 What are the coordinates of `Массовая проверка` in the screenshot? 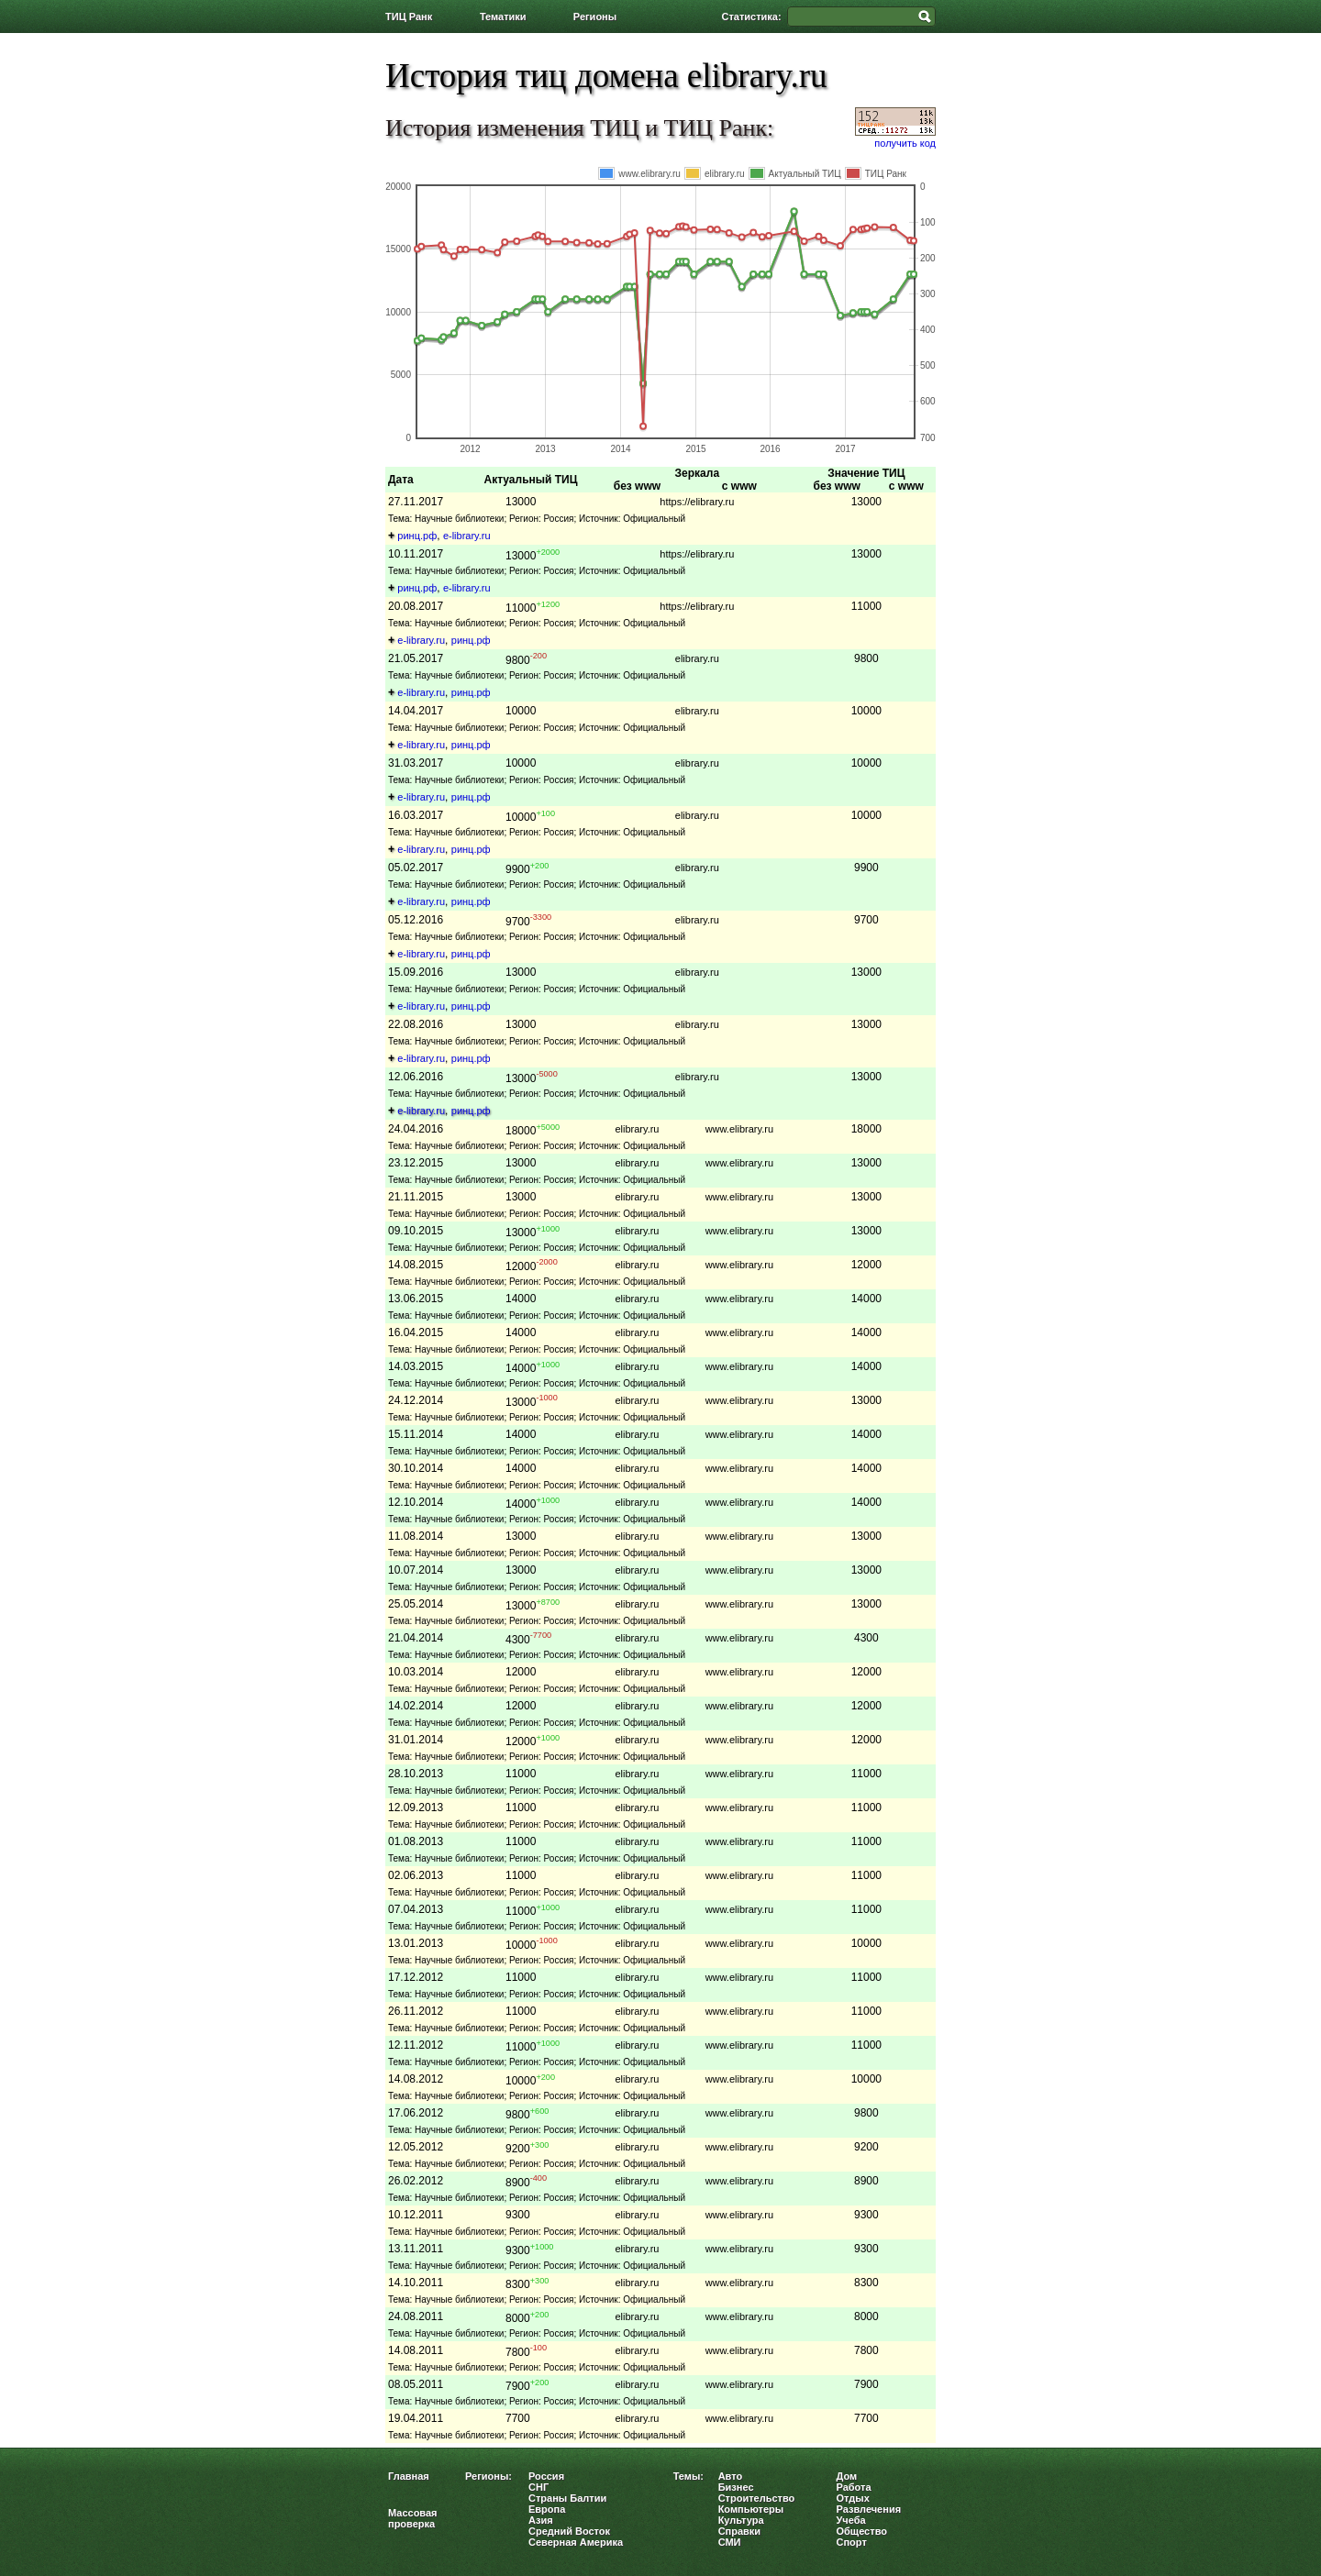 It's located at (413, 2518).